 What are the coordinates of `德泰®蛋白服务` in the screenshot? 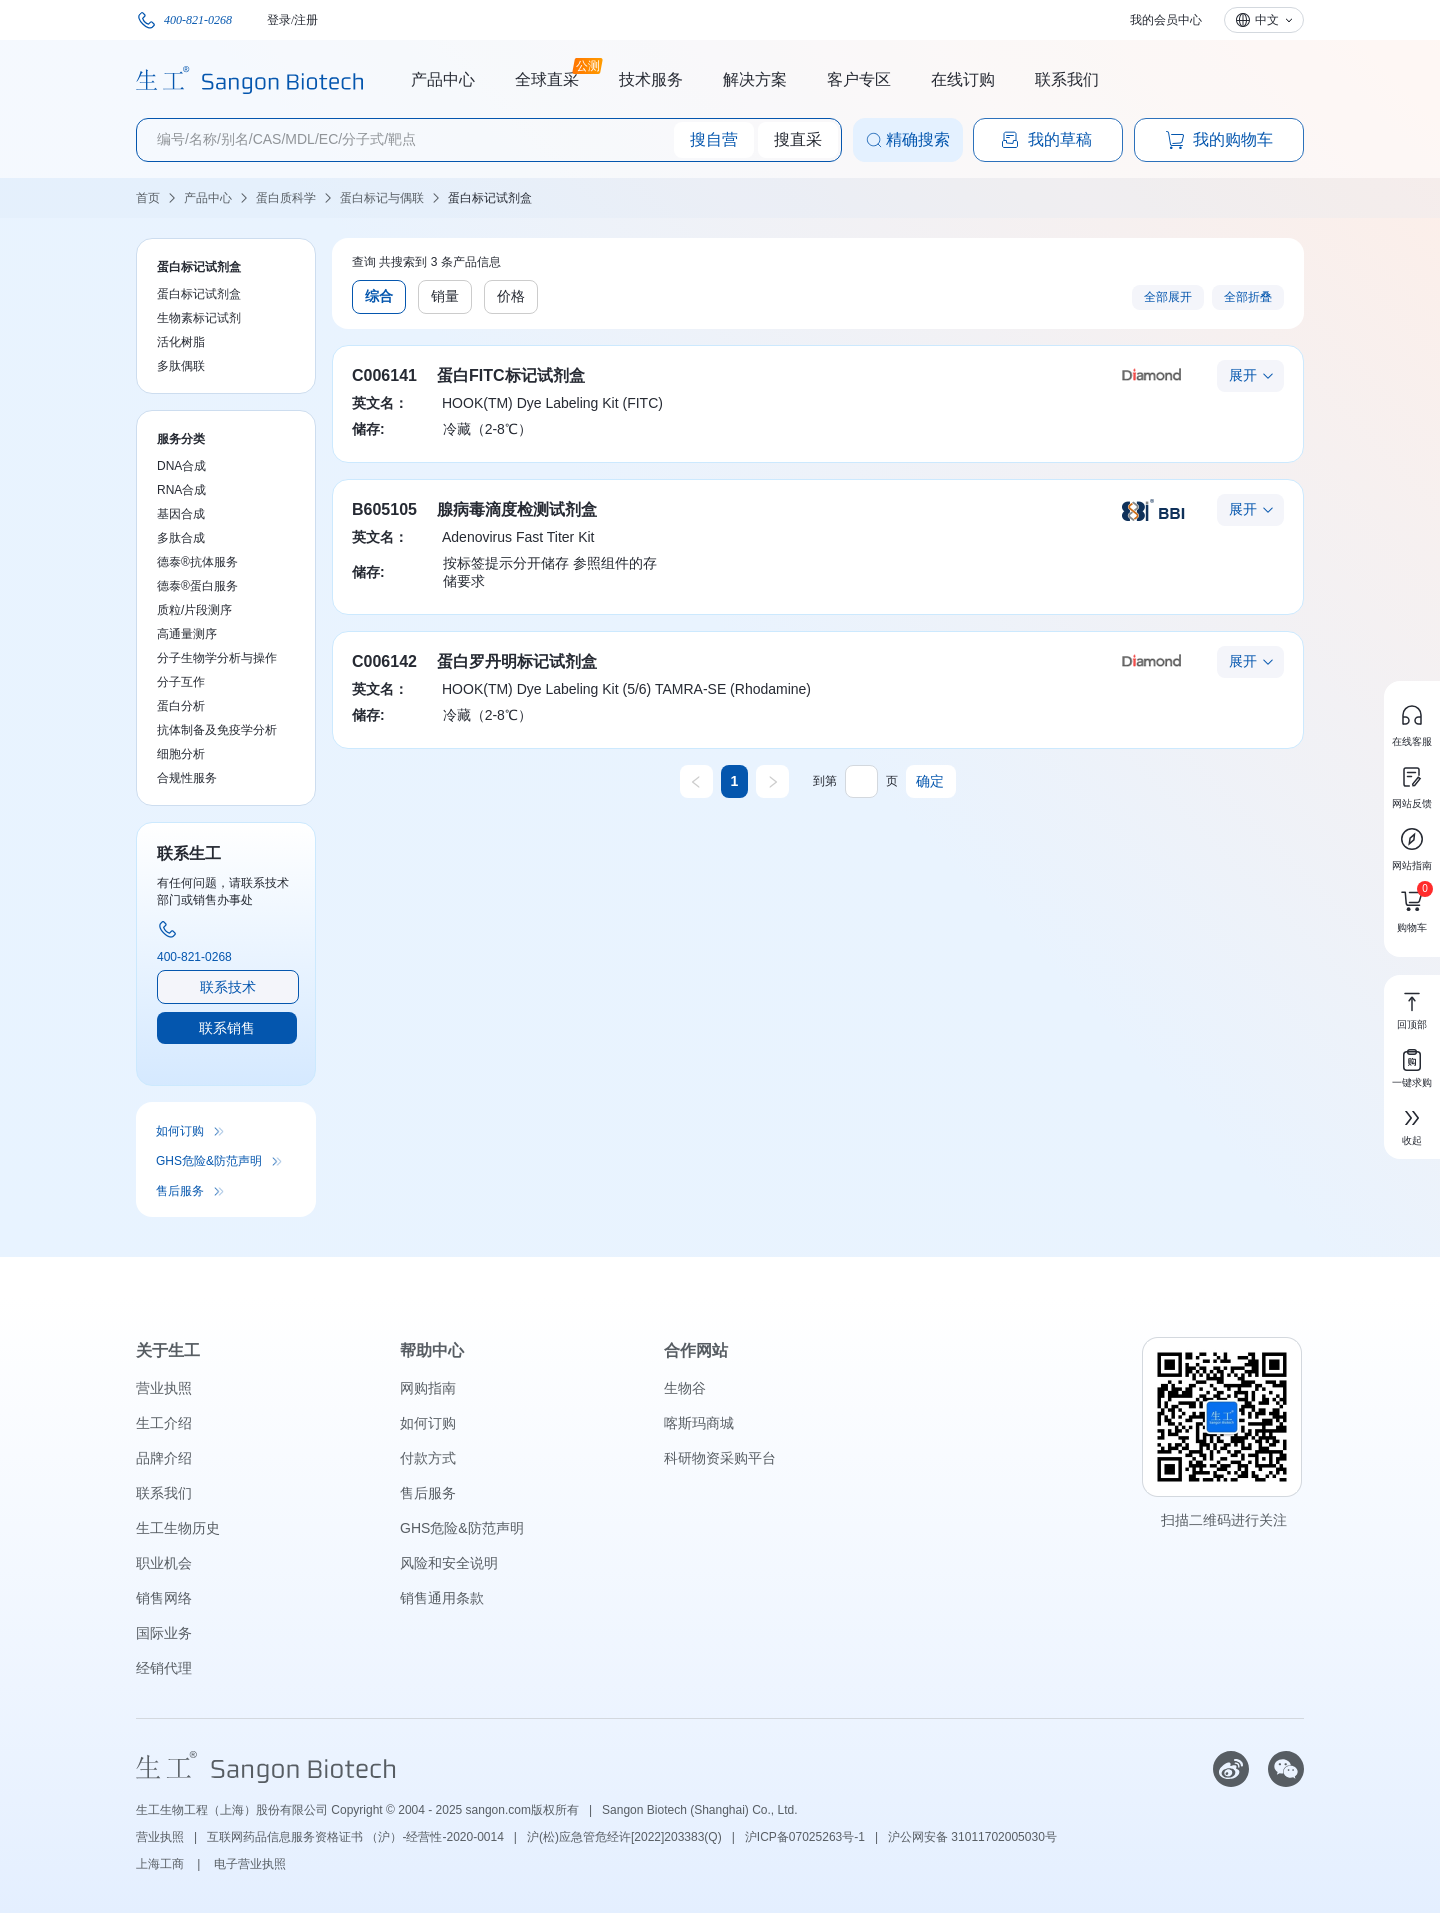 It's located at (197, 586).